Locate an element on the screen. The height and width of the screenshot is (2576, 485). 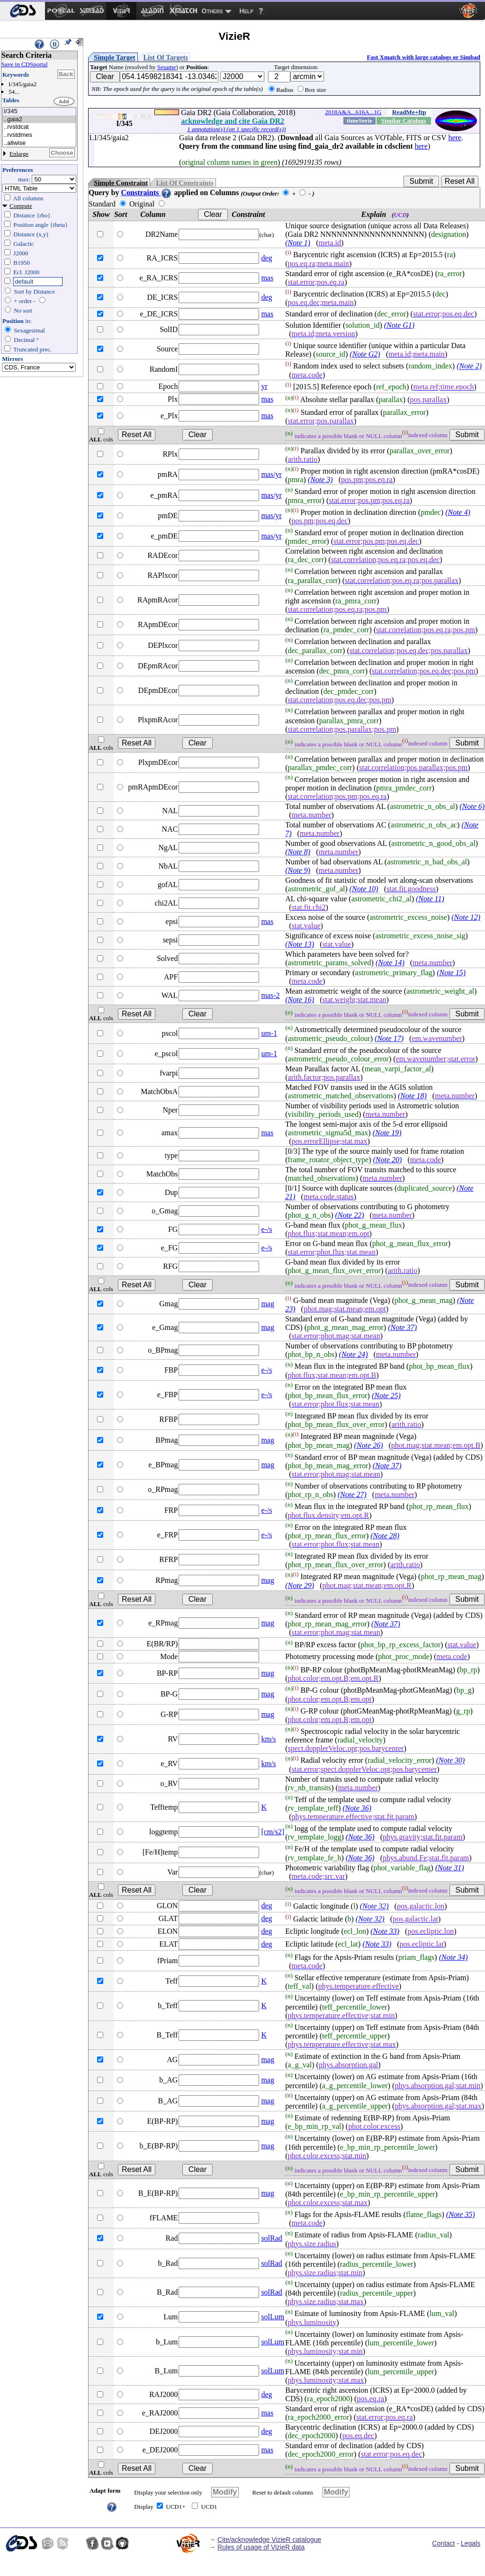
(Note 4) is located at coordinates (457, 512).